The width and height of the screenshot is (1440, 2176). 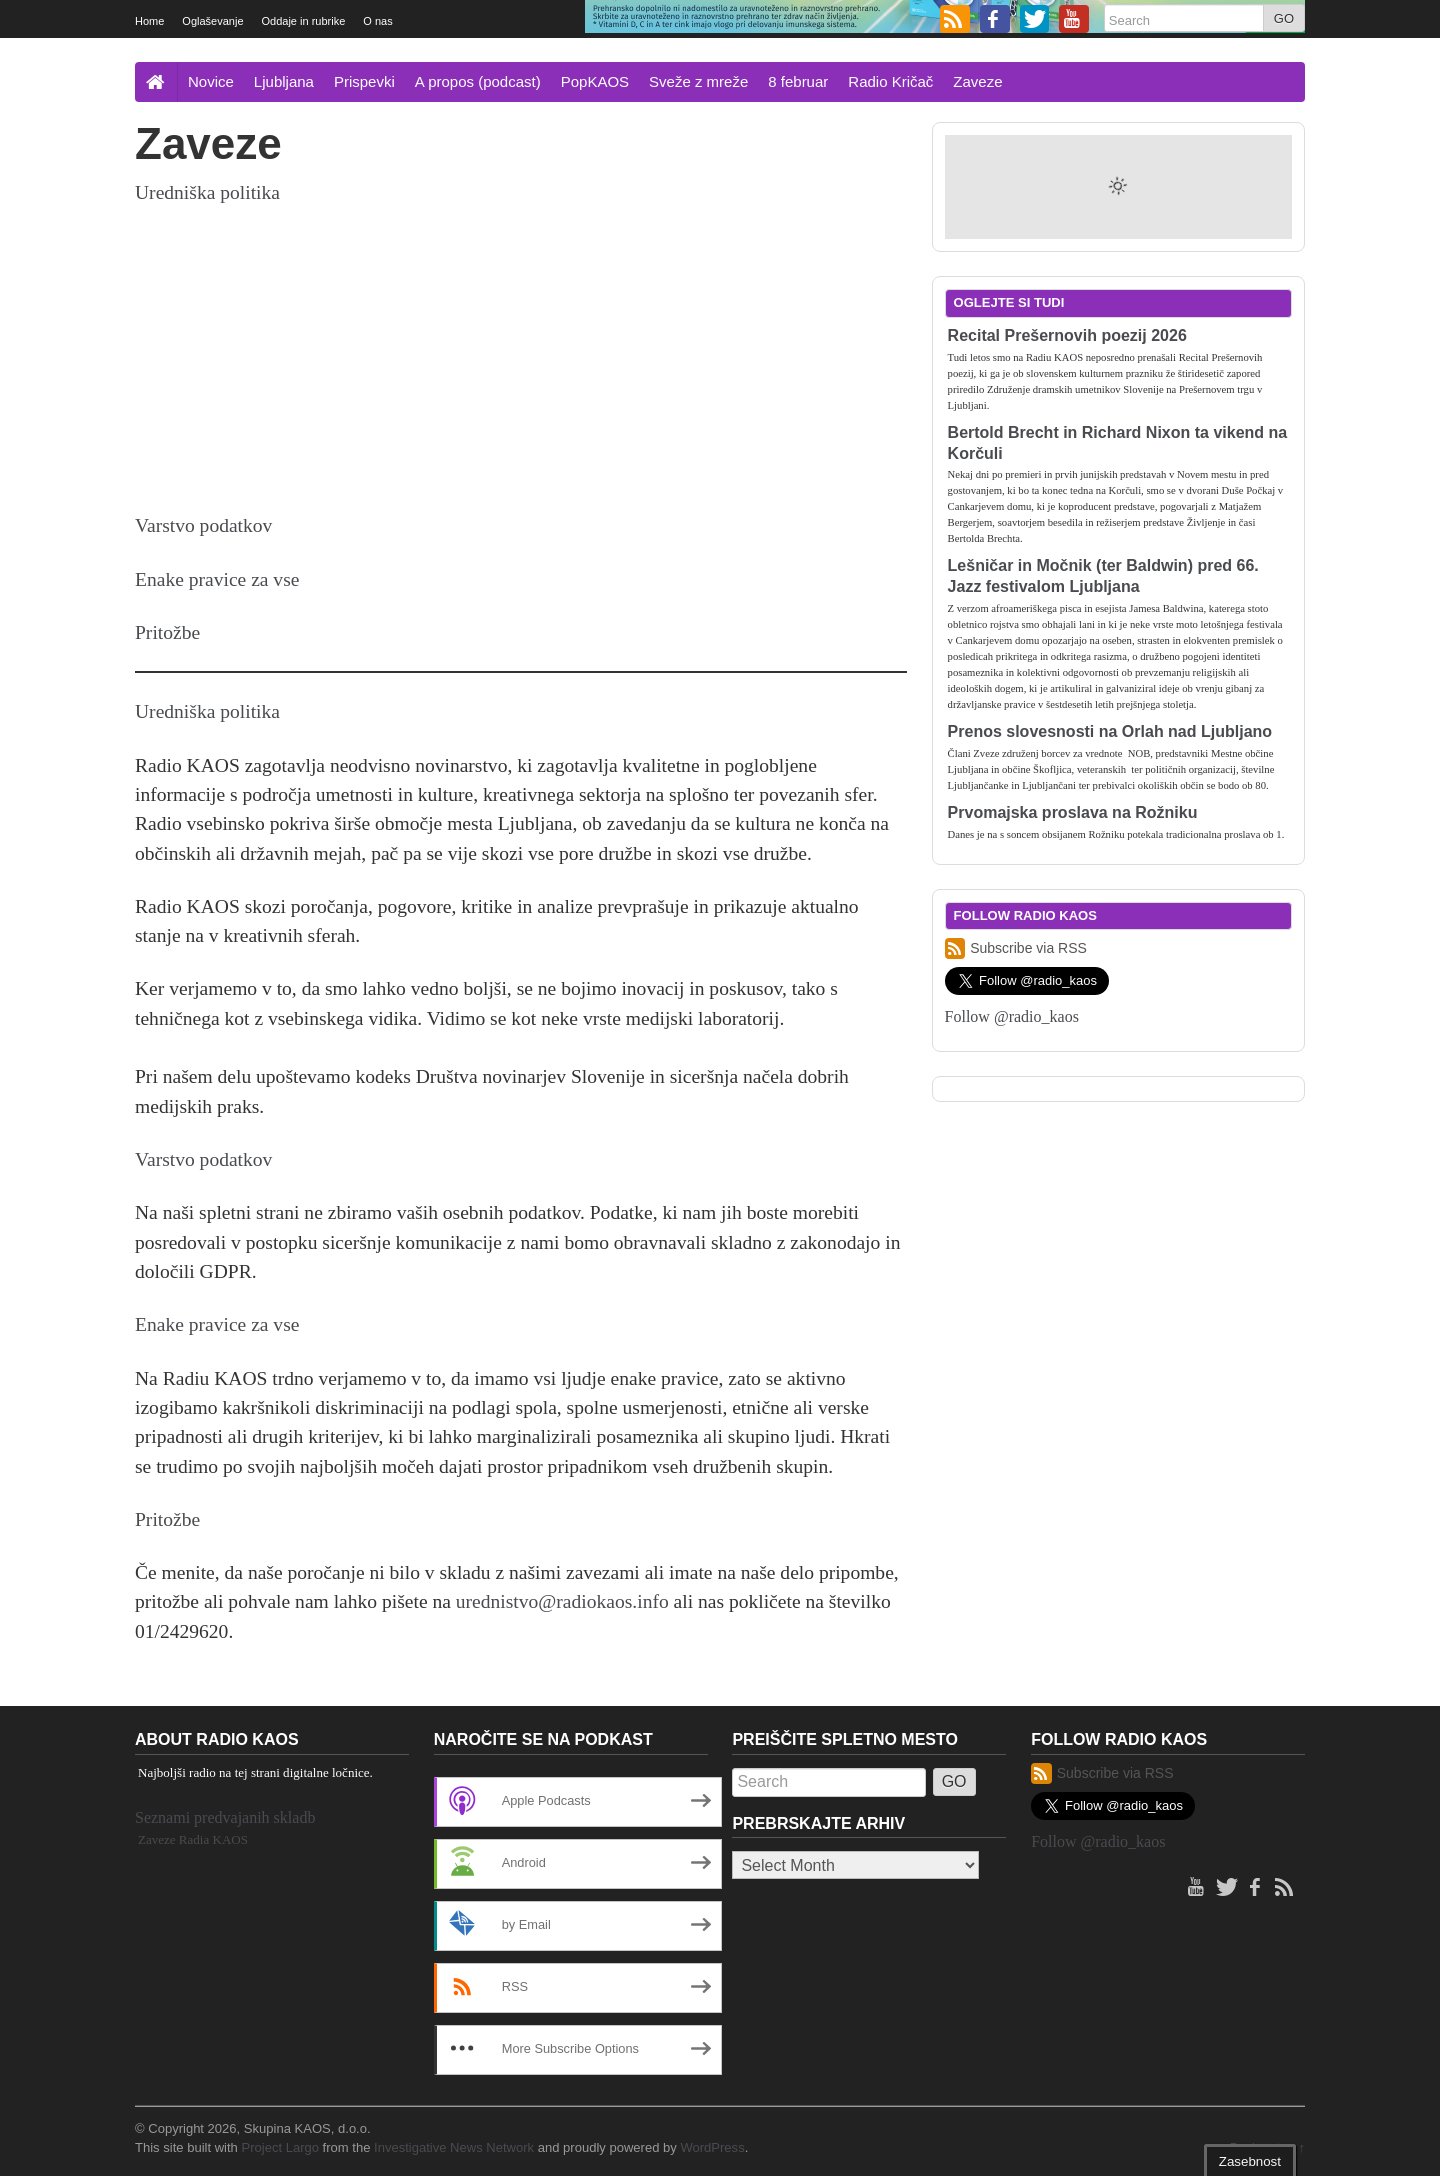 I want to click on Uredniška politika, so click(x=207, y=192).